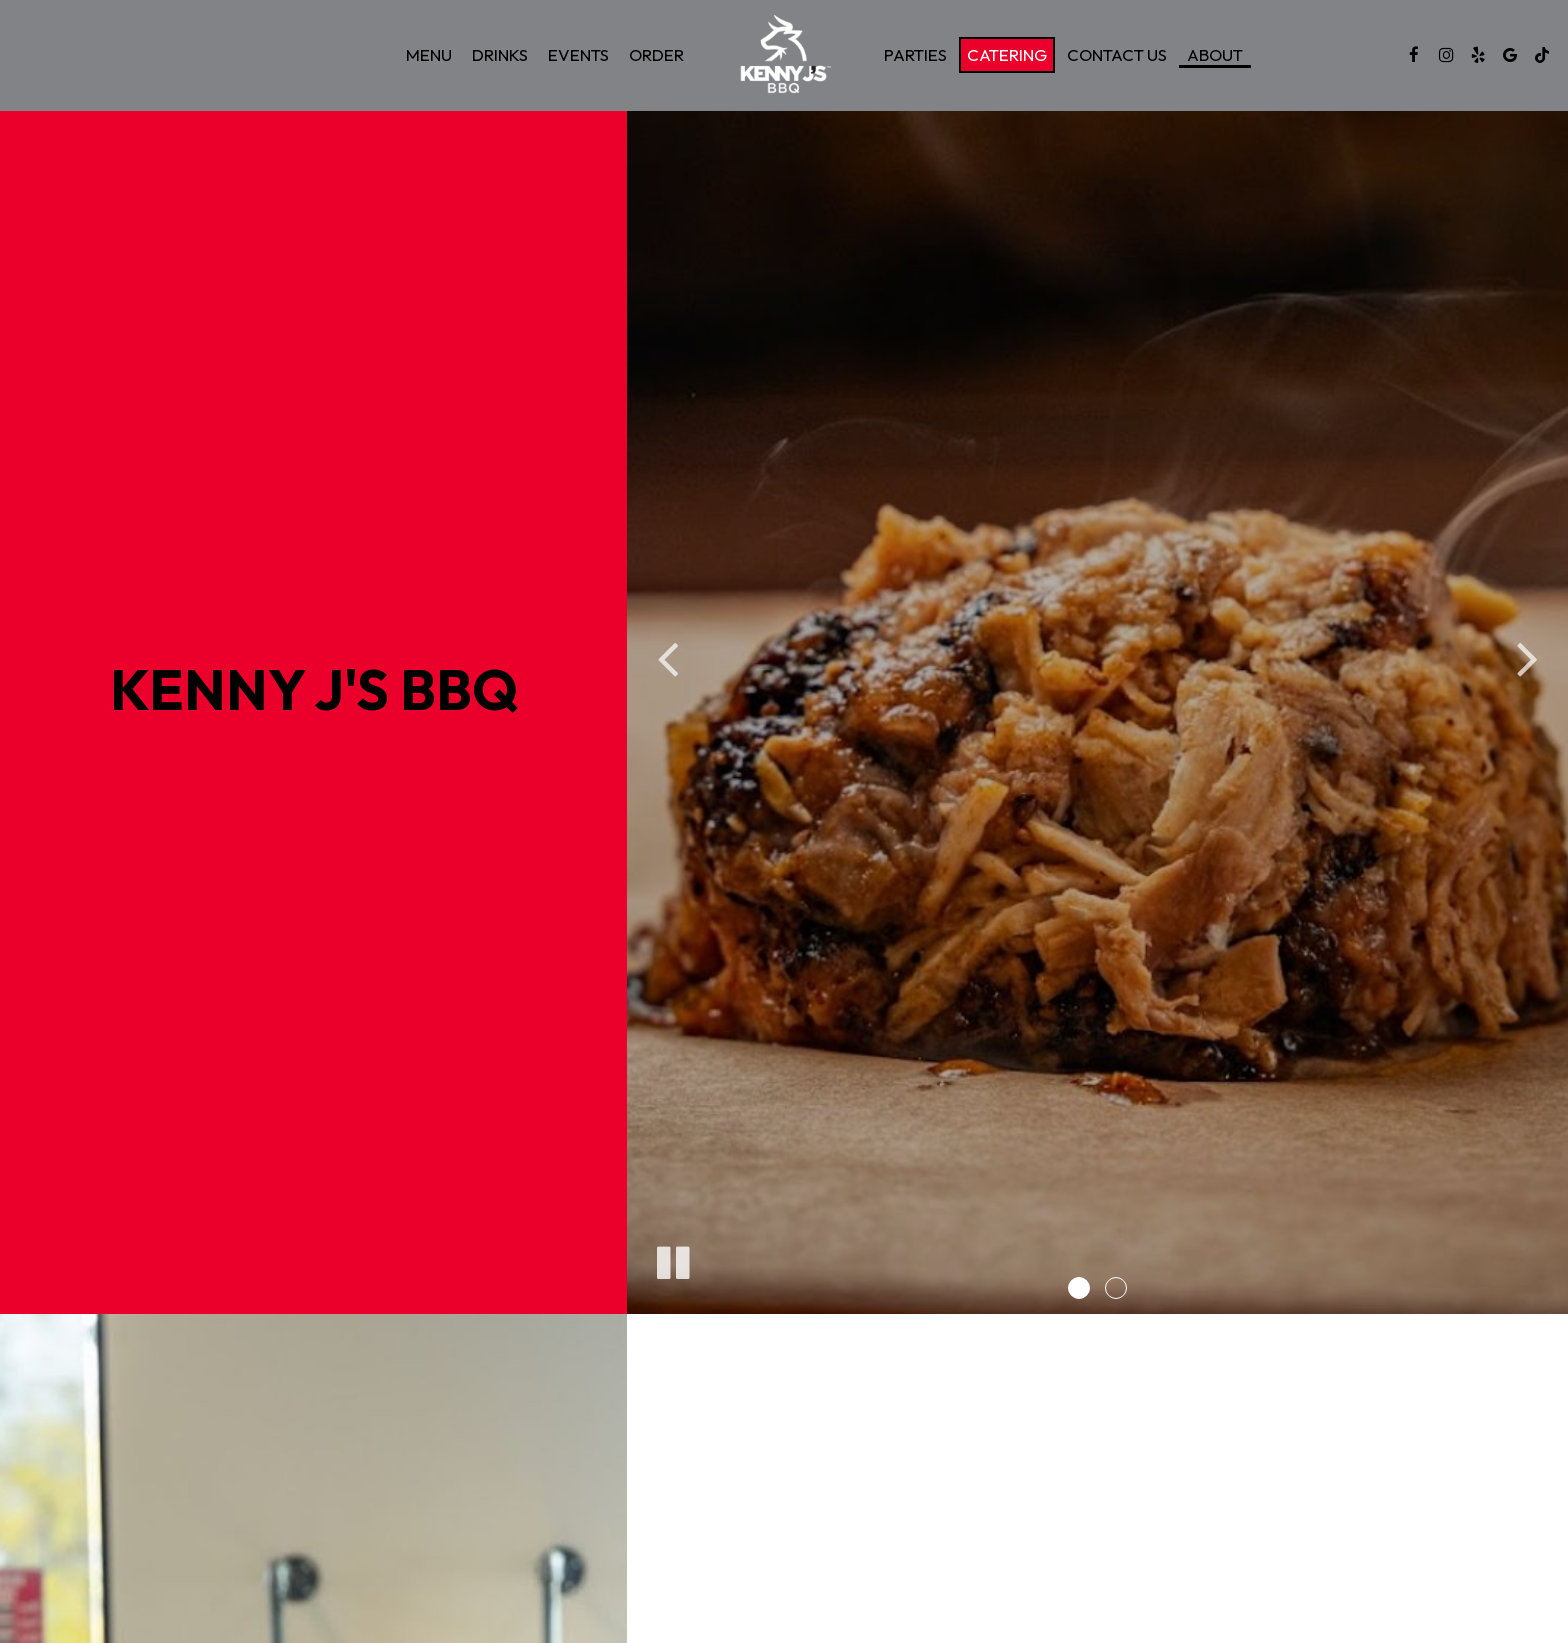 This screenshot has height=1643, width=1568. Describe the element at coordinates (1117, 55) in the screenshot. I see `Contact Us` at that location.